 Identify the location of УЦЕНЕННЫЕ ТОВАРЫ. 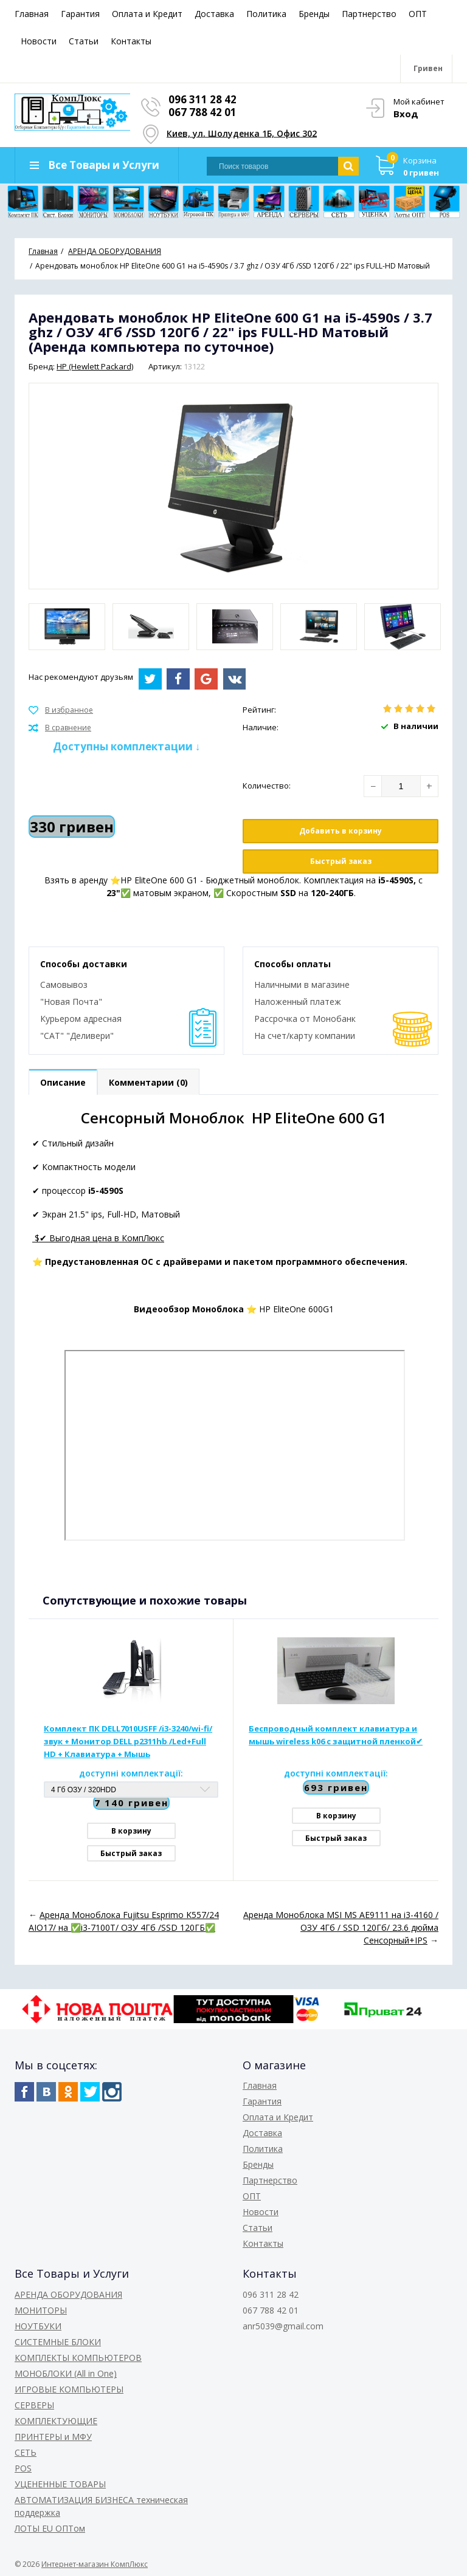
(60, 2484).